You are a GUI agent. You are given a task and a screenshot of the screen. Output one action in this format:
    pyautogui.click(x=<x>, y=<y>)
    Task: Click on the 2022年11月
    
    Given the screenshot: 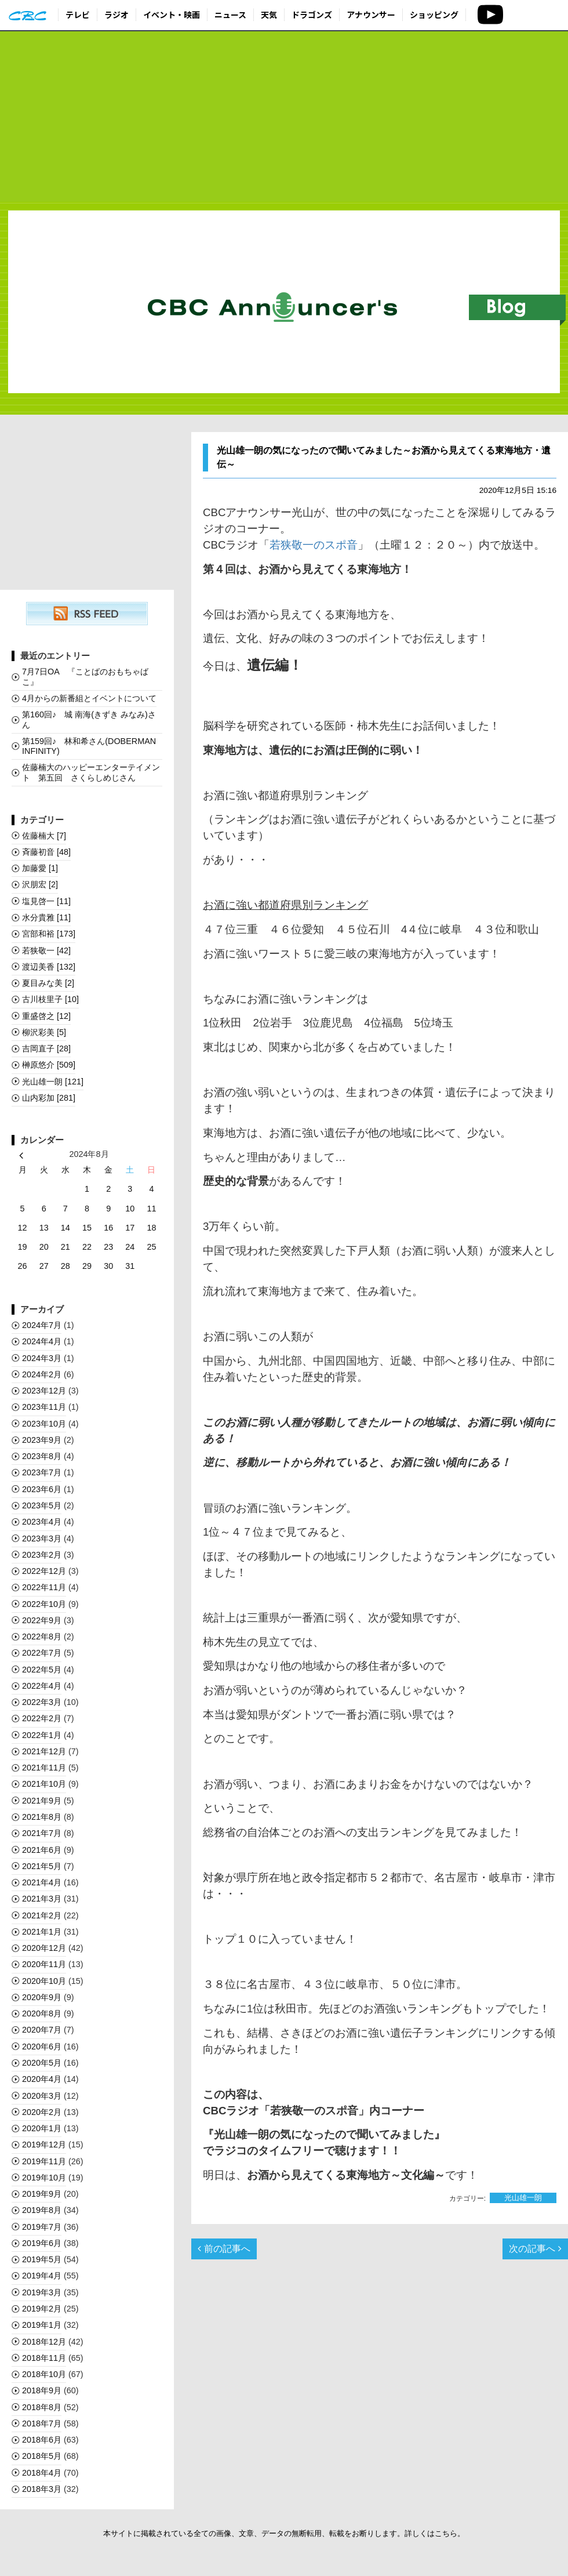 What is the action you would take?
    pyautogui.click(x=44, y=1587)
    